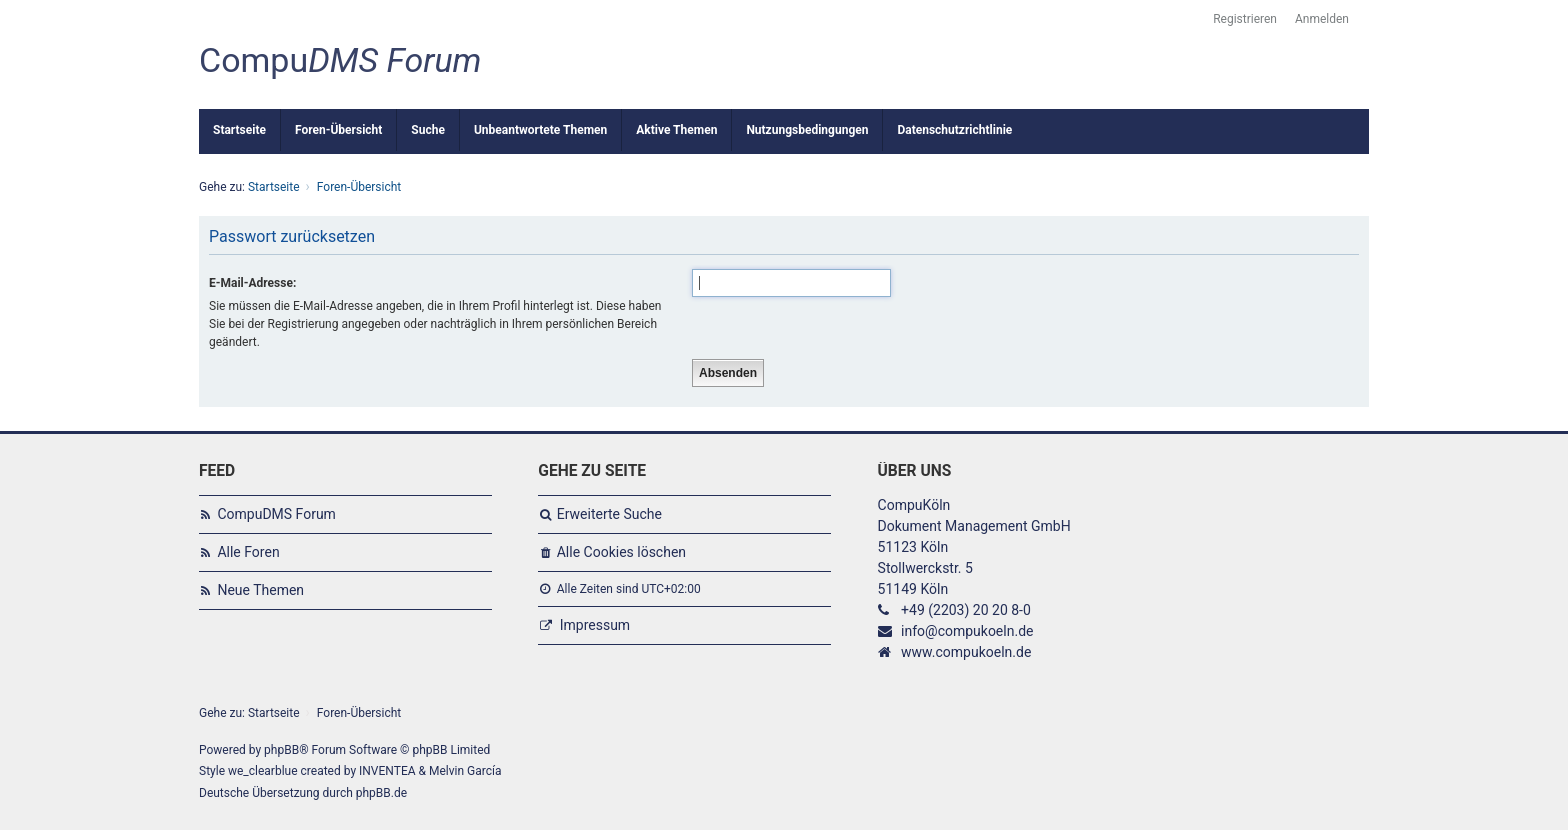 The height and width of the screenshot is (830, 1568). Describe the element at coordinates (807, 130) in the screenshot. I see `Nutzungsbedingungen [menuitem]` at that location.